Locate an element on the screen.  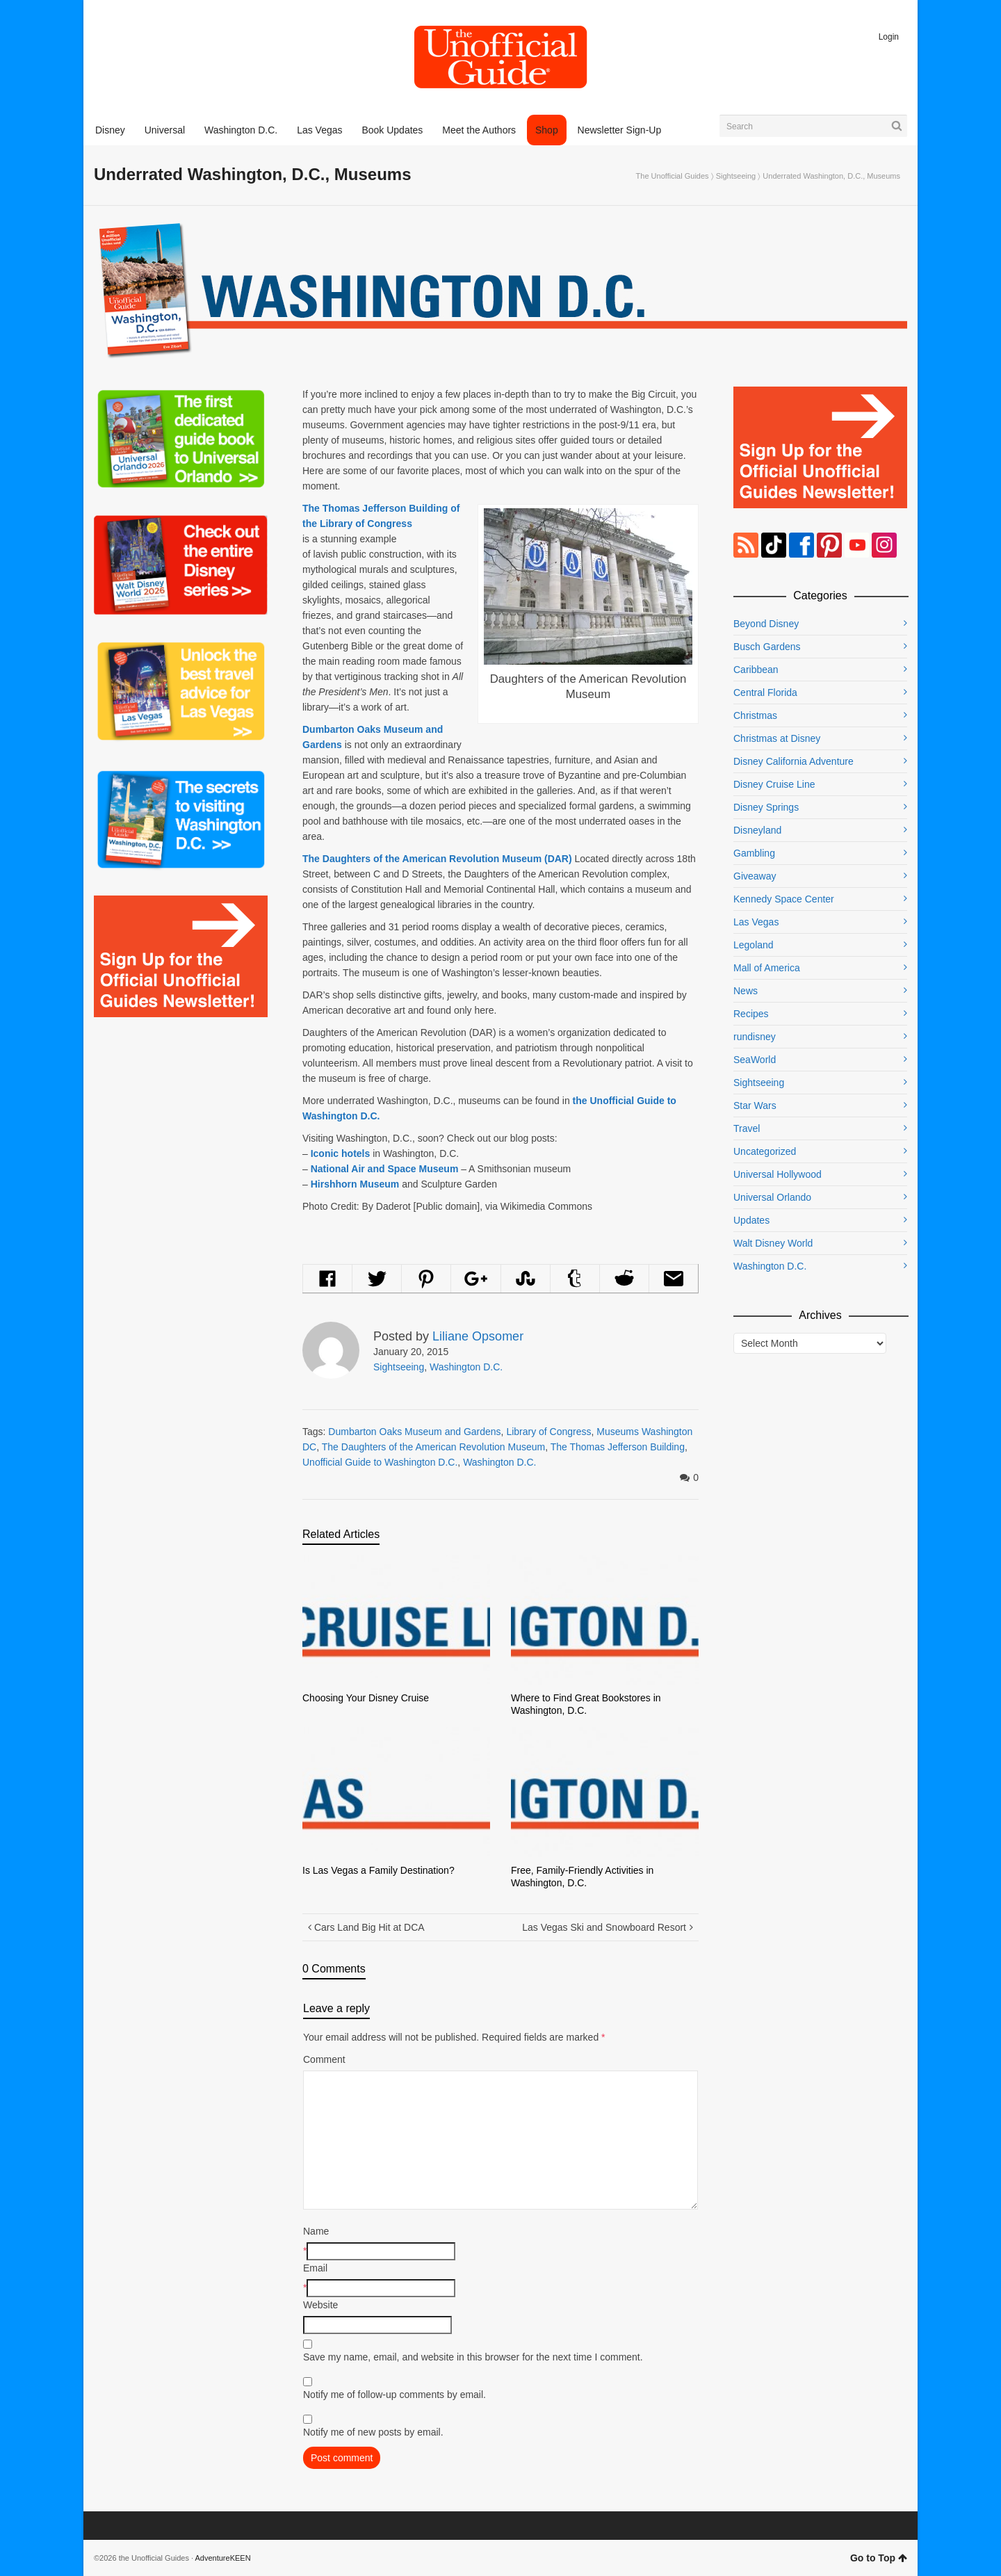
Notify me of follow-up comments by email. is located at coordinates (394, 2394).